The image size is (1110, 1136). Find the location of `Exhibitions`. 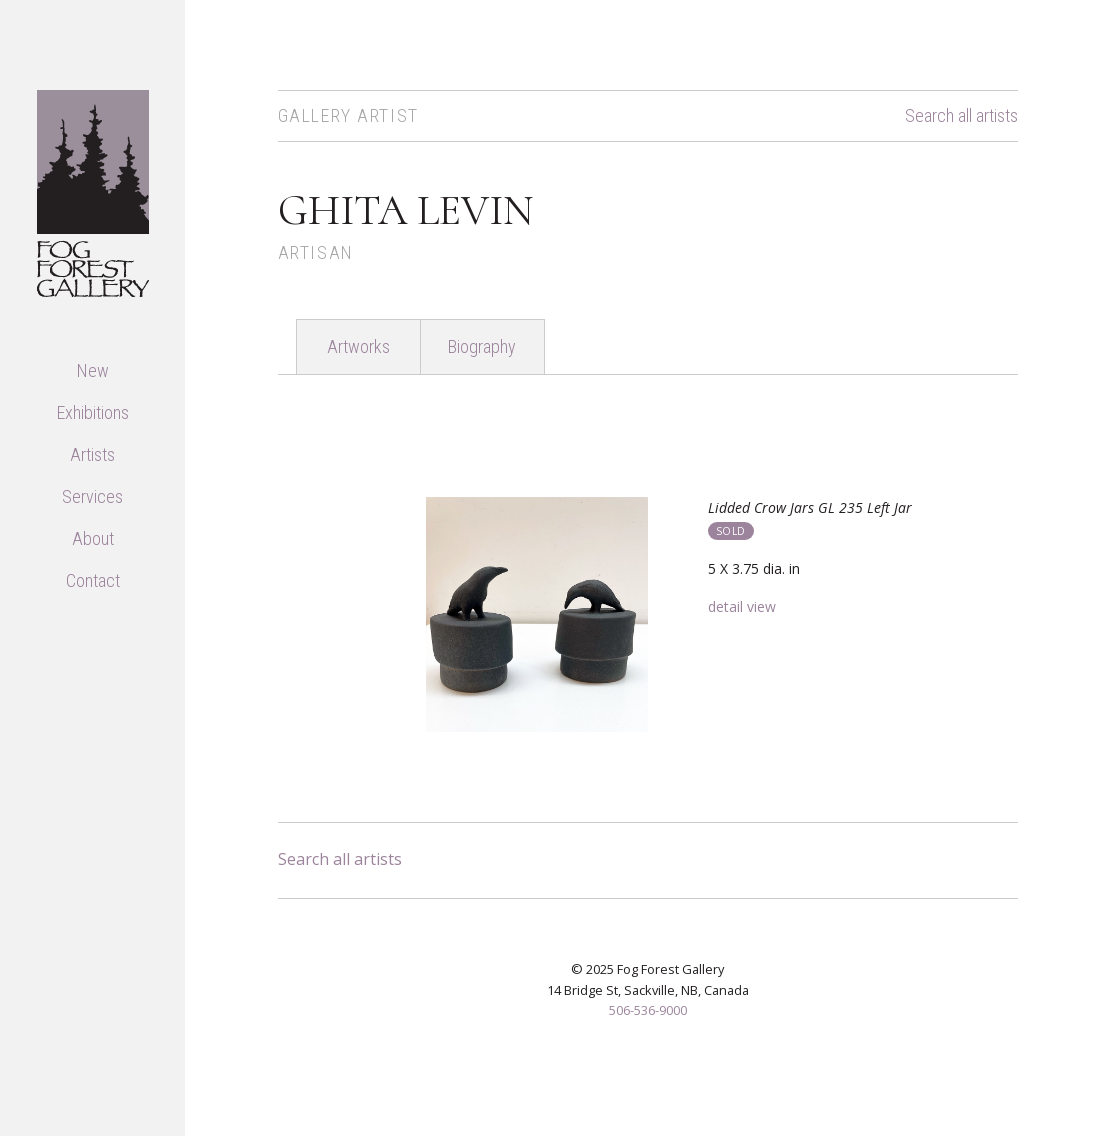

Exhibitions is located at coordinates (93, 412).